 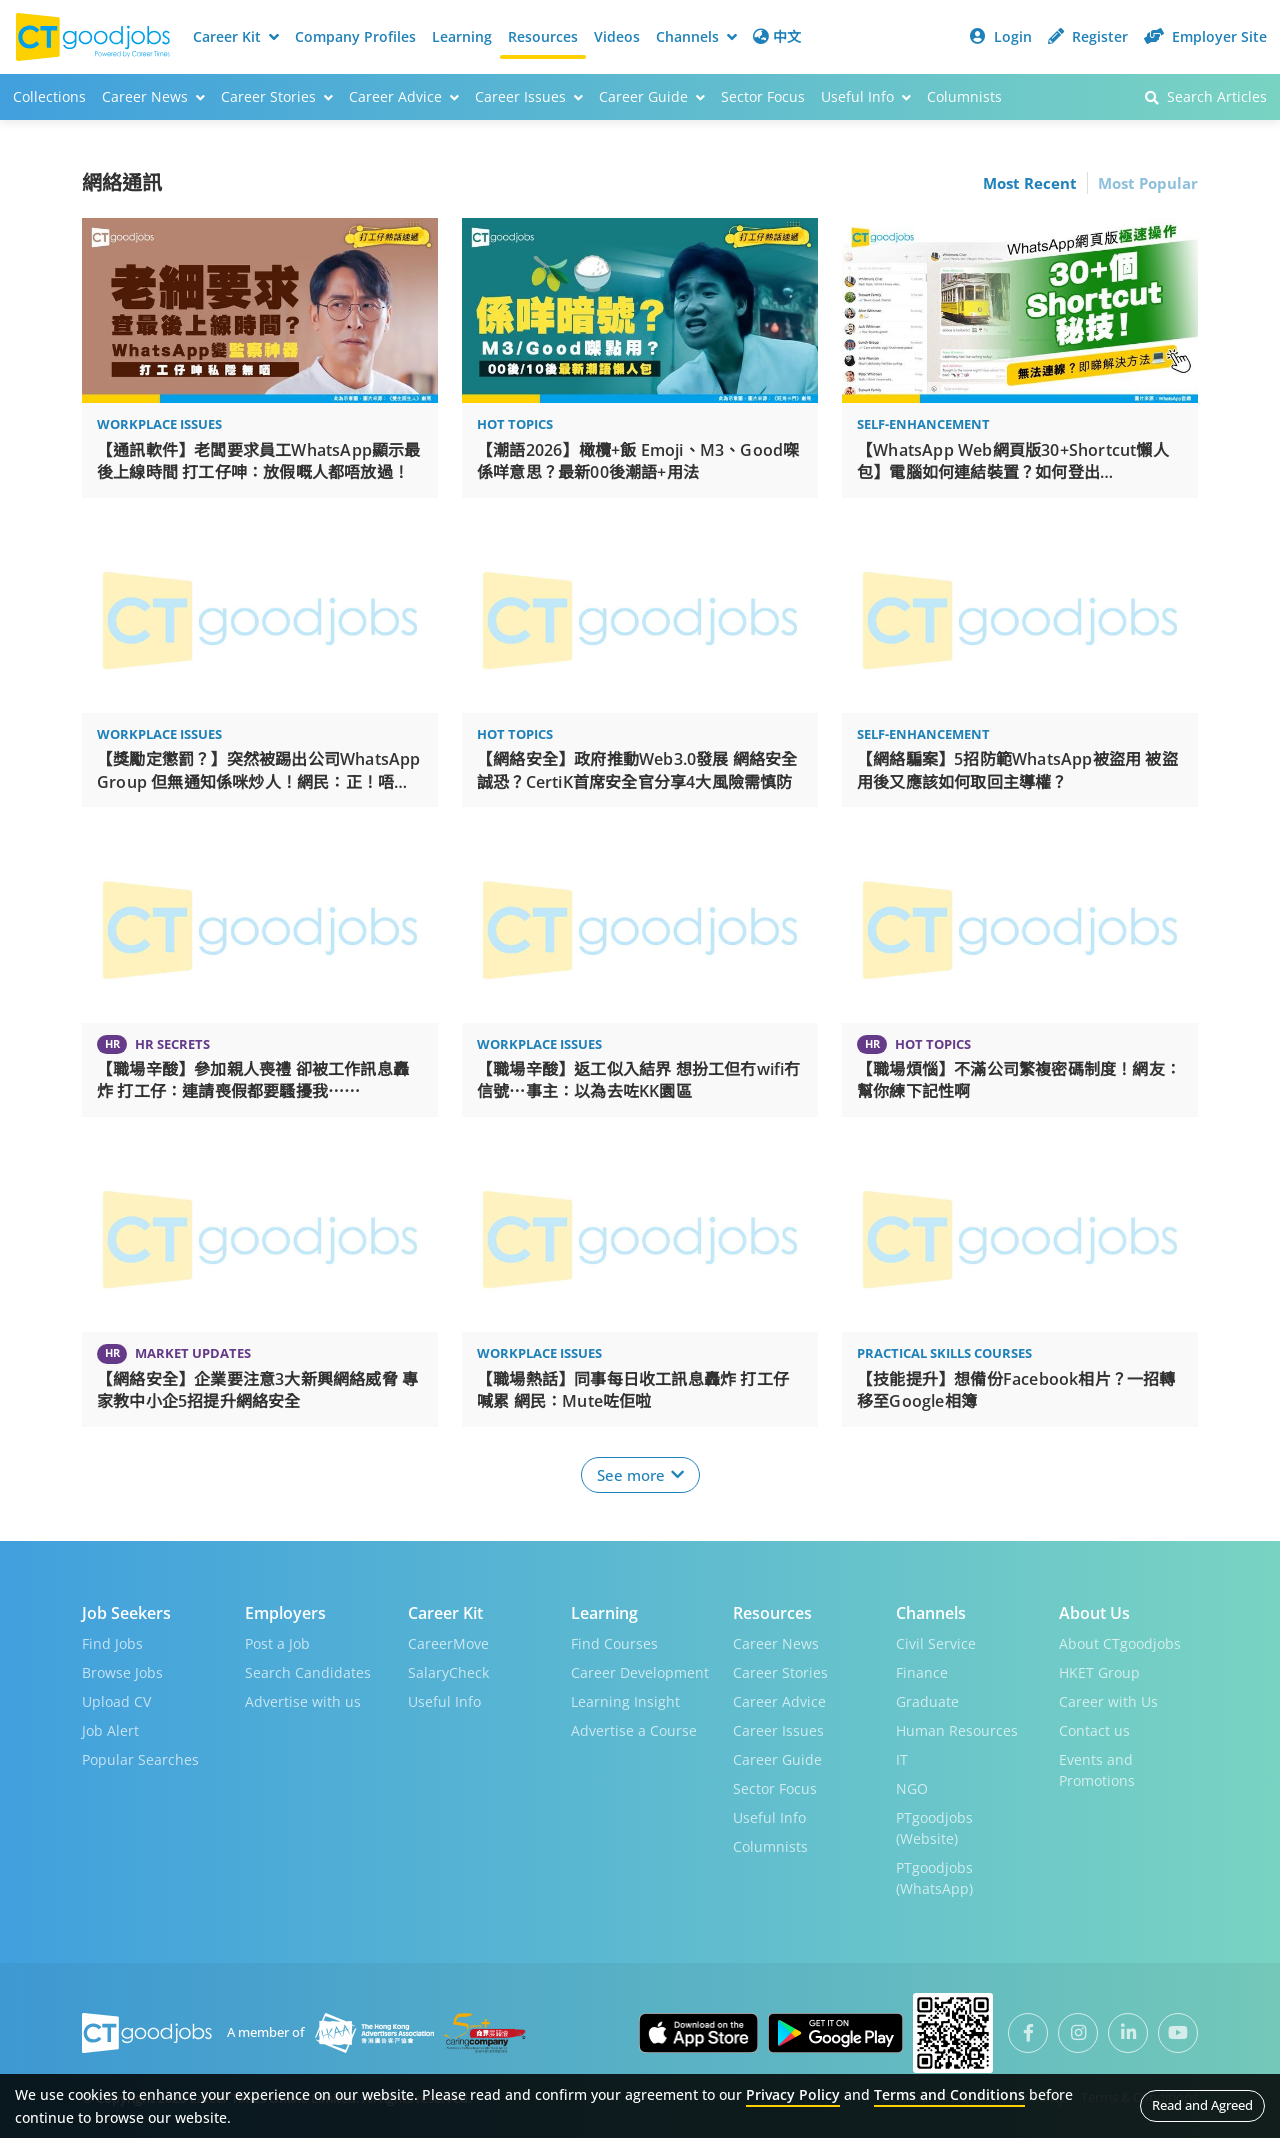 What do you see at coordinates (303, 1701) in the screenshot?
I see `Advertise with us` at bounding box center [303, 1701].